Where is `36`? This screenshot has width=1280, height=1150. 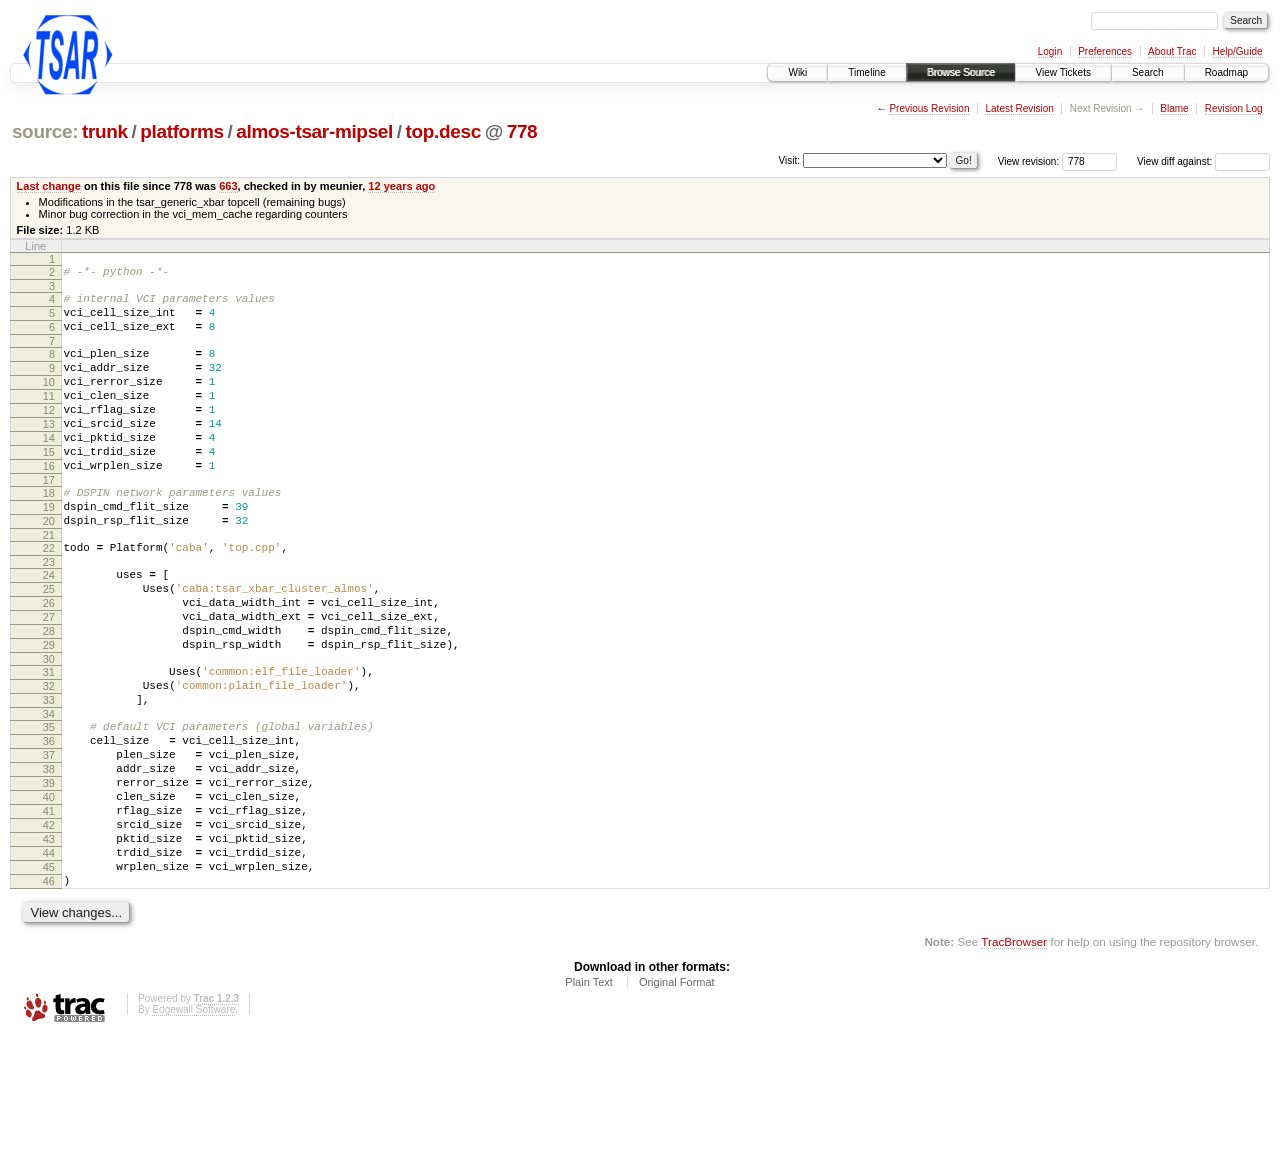 36 is located at coordinates (49, 822).